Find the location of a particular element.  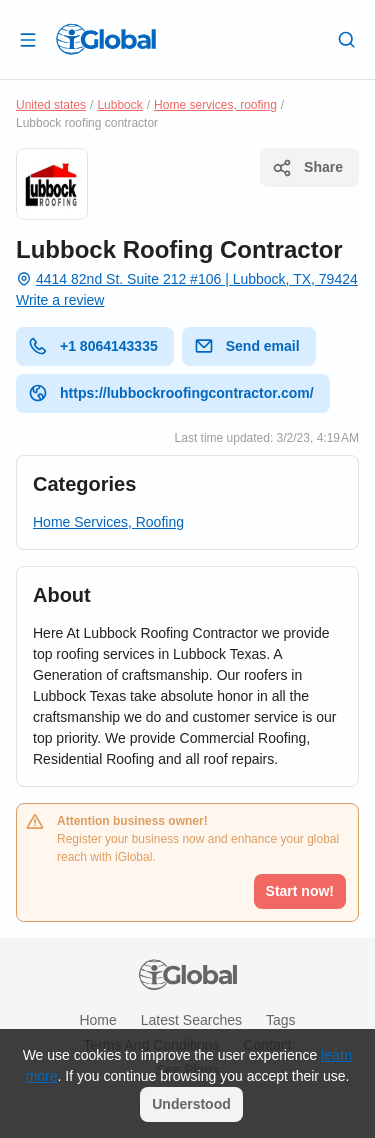

Tags is located at coordinates (281, 1020).